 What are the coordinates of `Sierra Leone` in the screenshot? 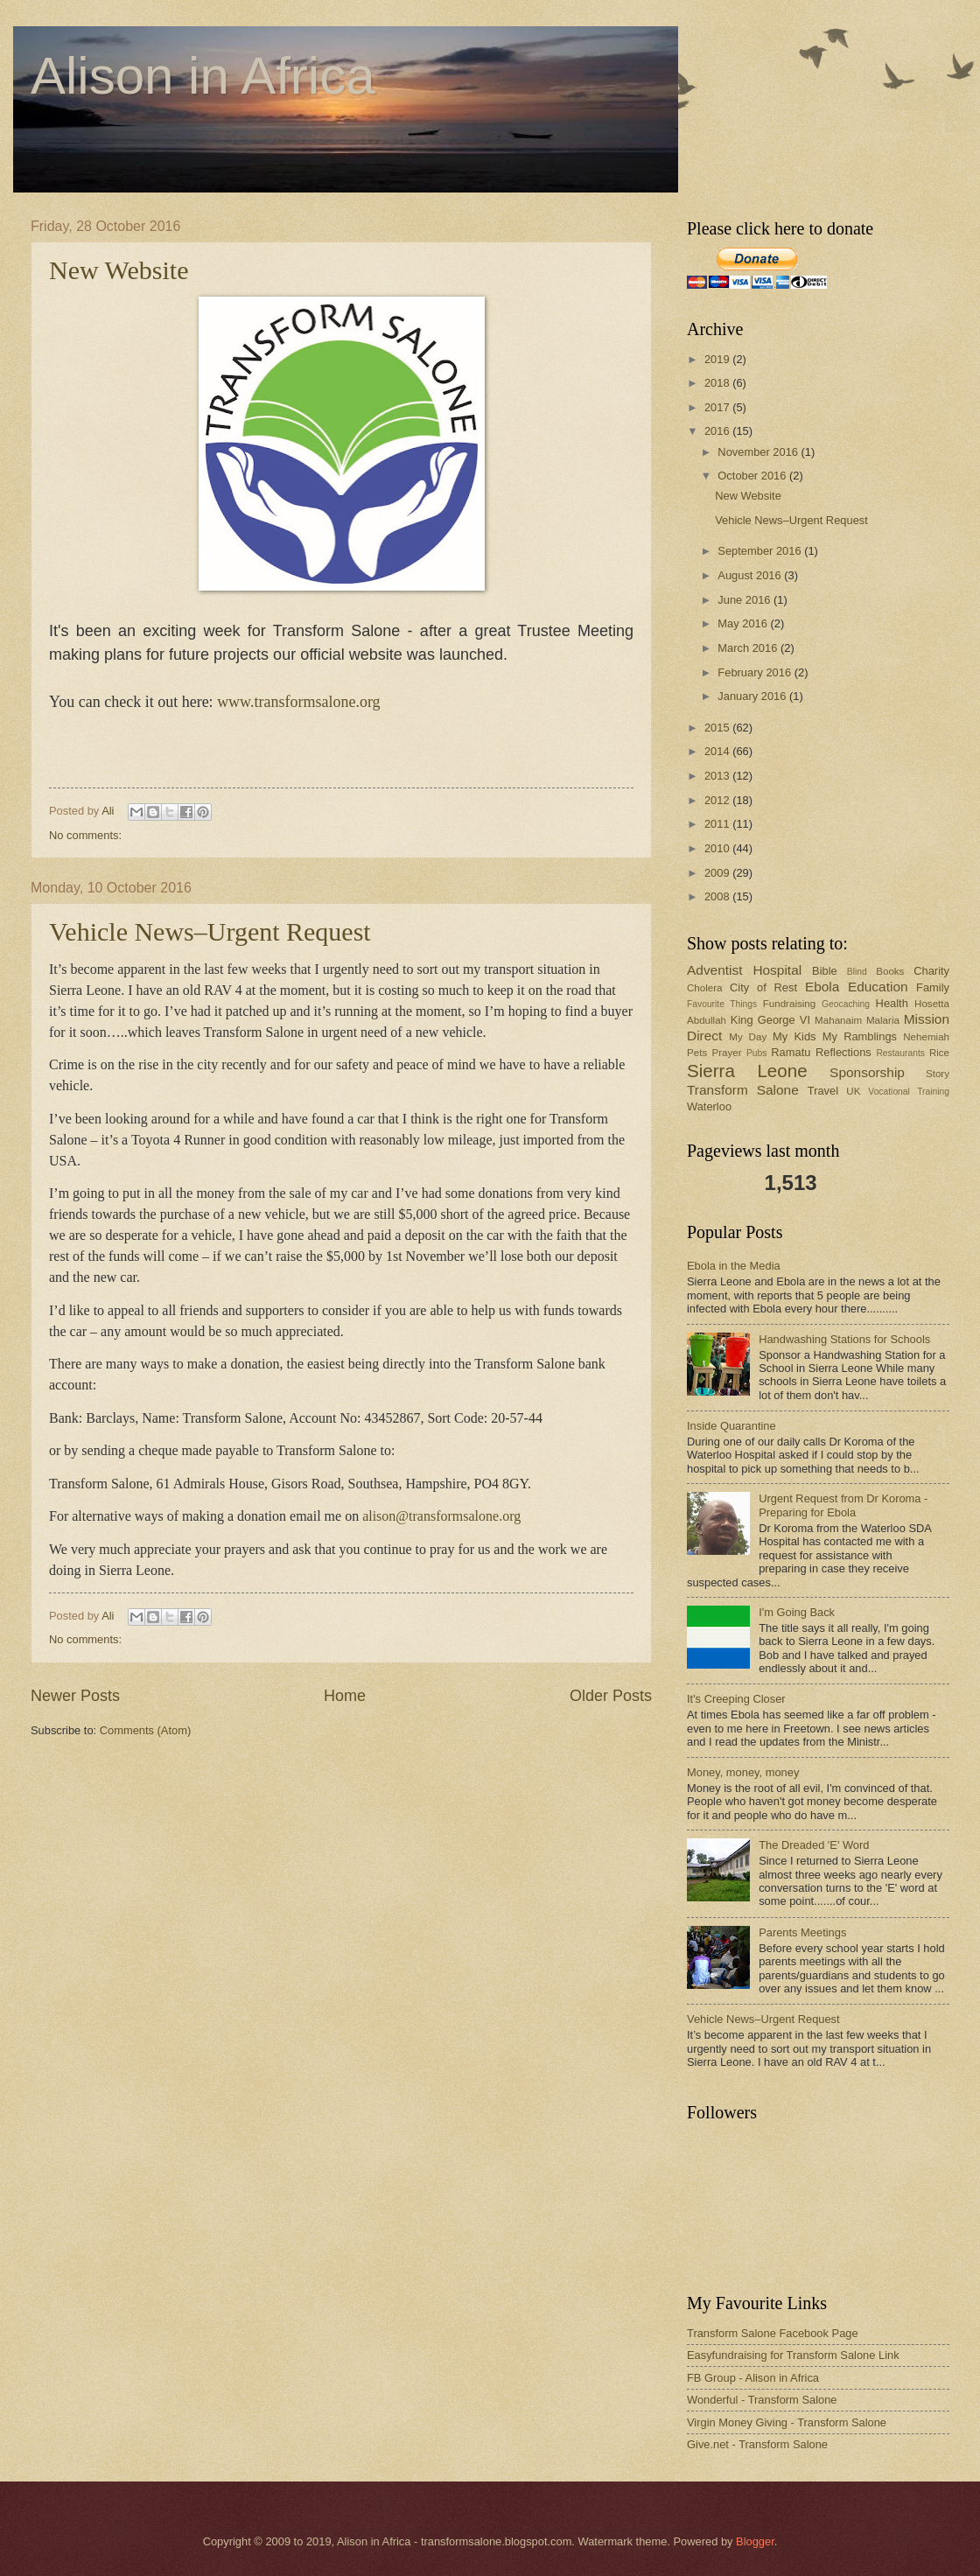 It's located at (747, 1070).